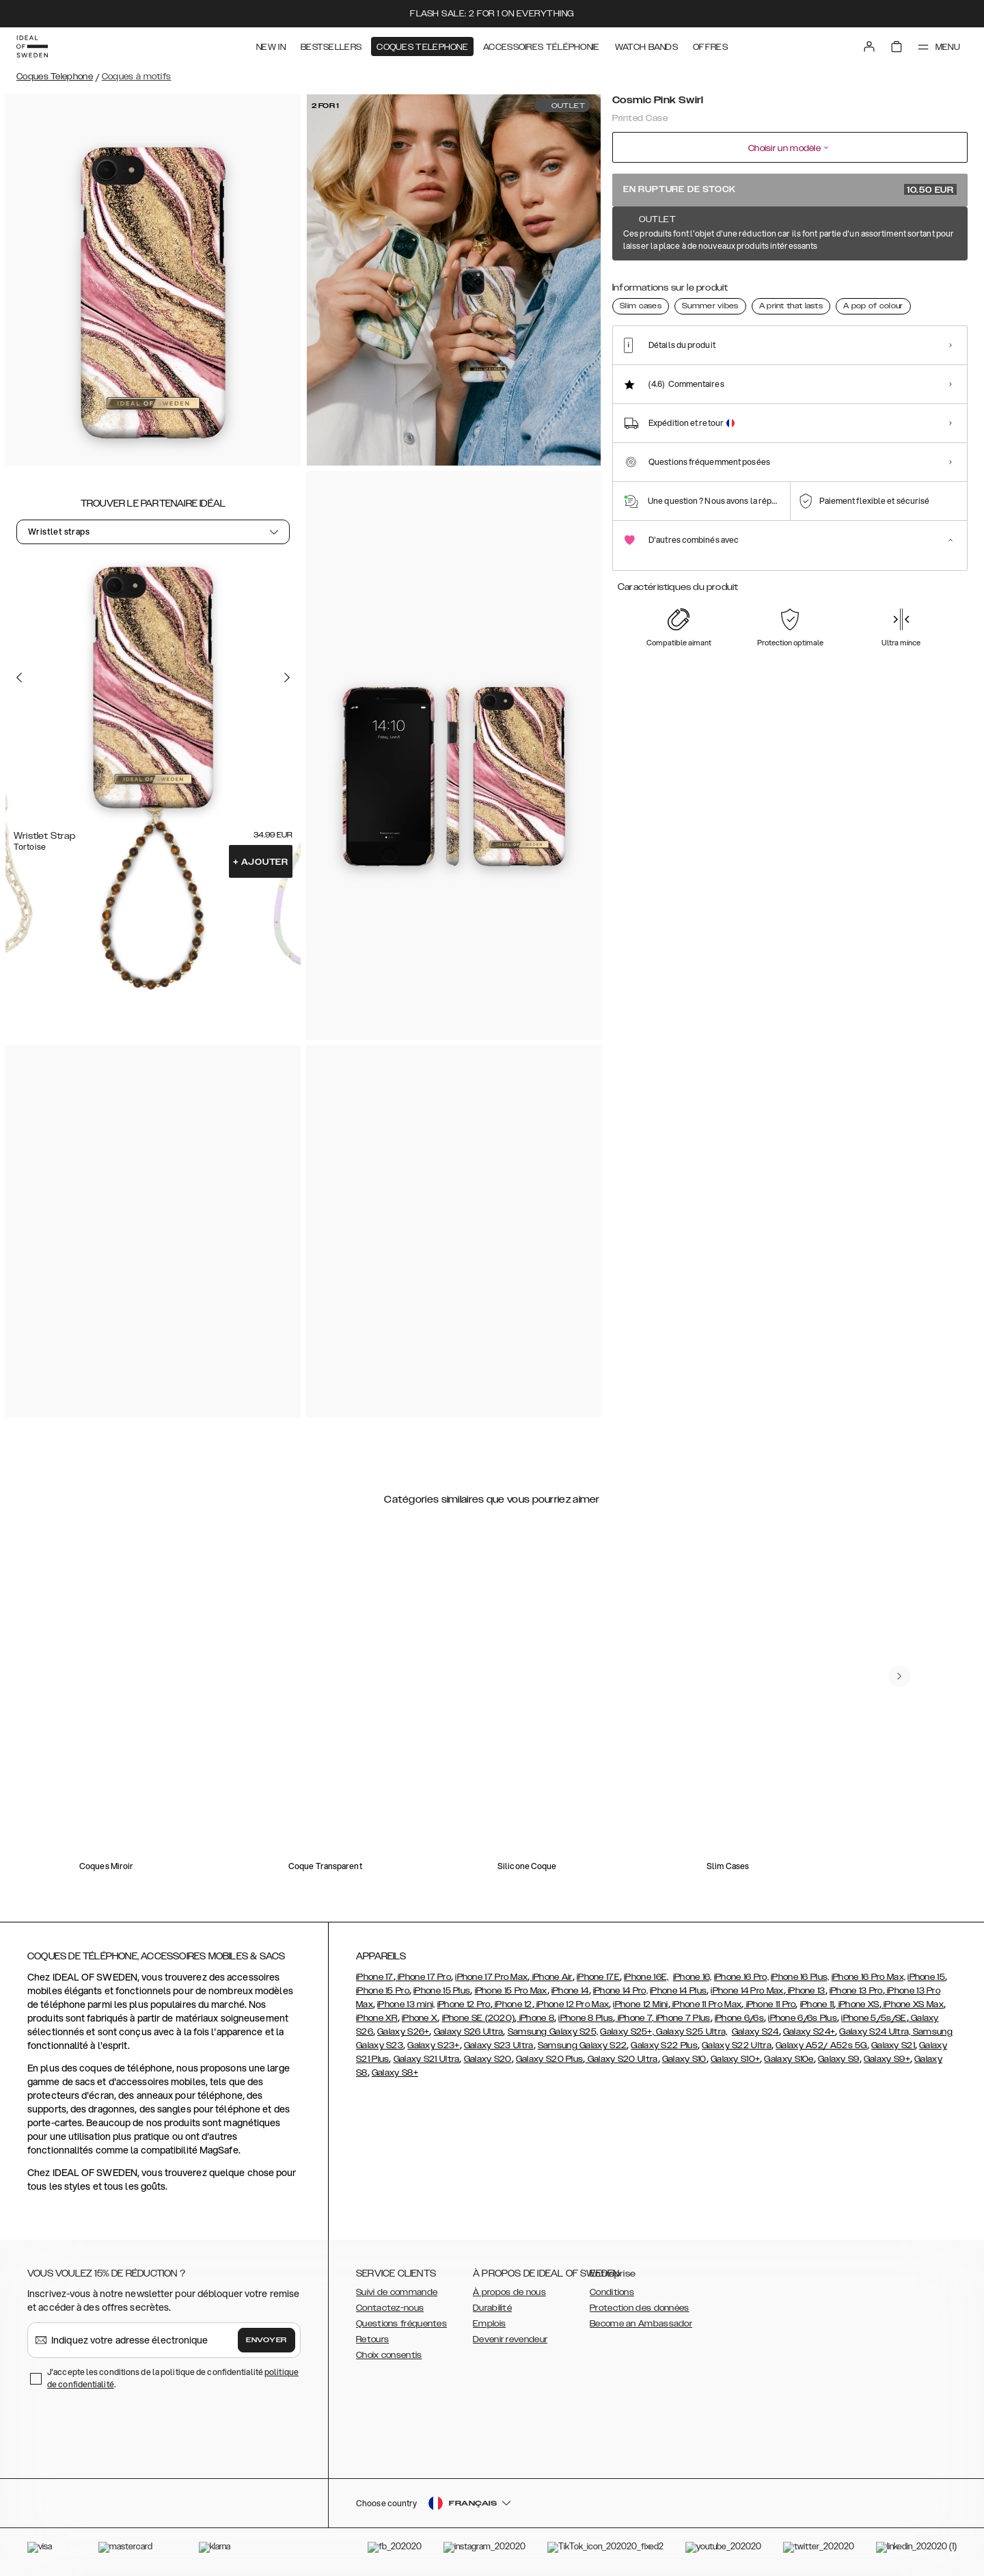  Describe the element at coordinates (32, 46) in the screenshot. I see `[Go to start page]` at that location.